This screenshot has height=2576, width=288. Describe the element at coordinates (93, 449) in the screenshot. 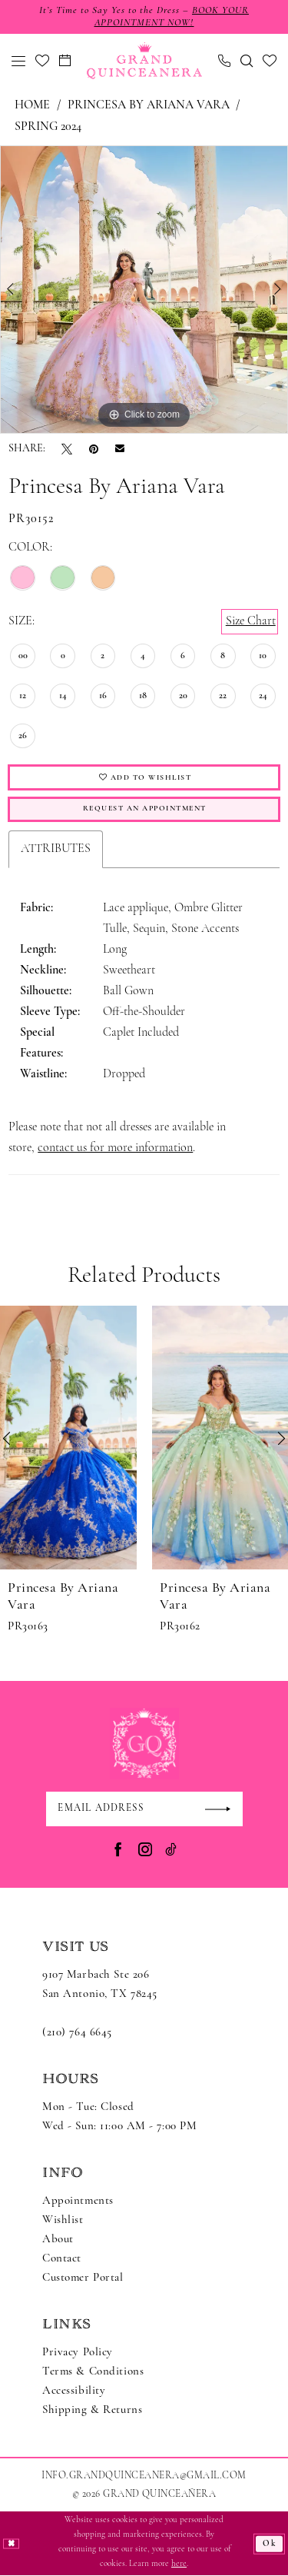

I see `[Pin it - Opens in new tab]` at that location.